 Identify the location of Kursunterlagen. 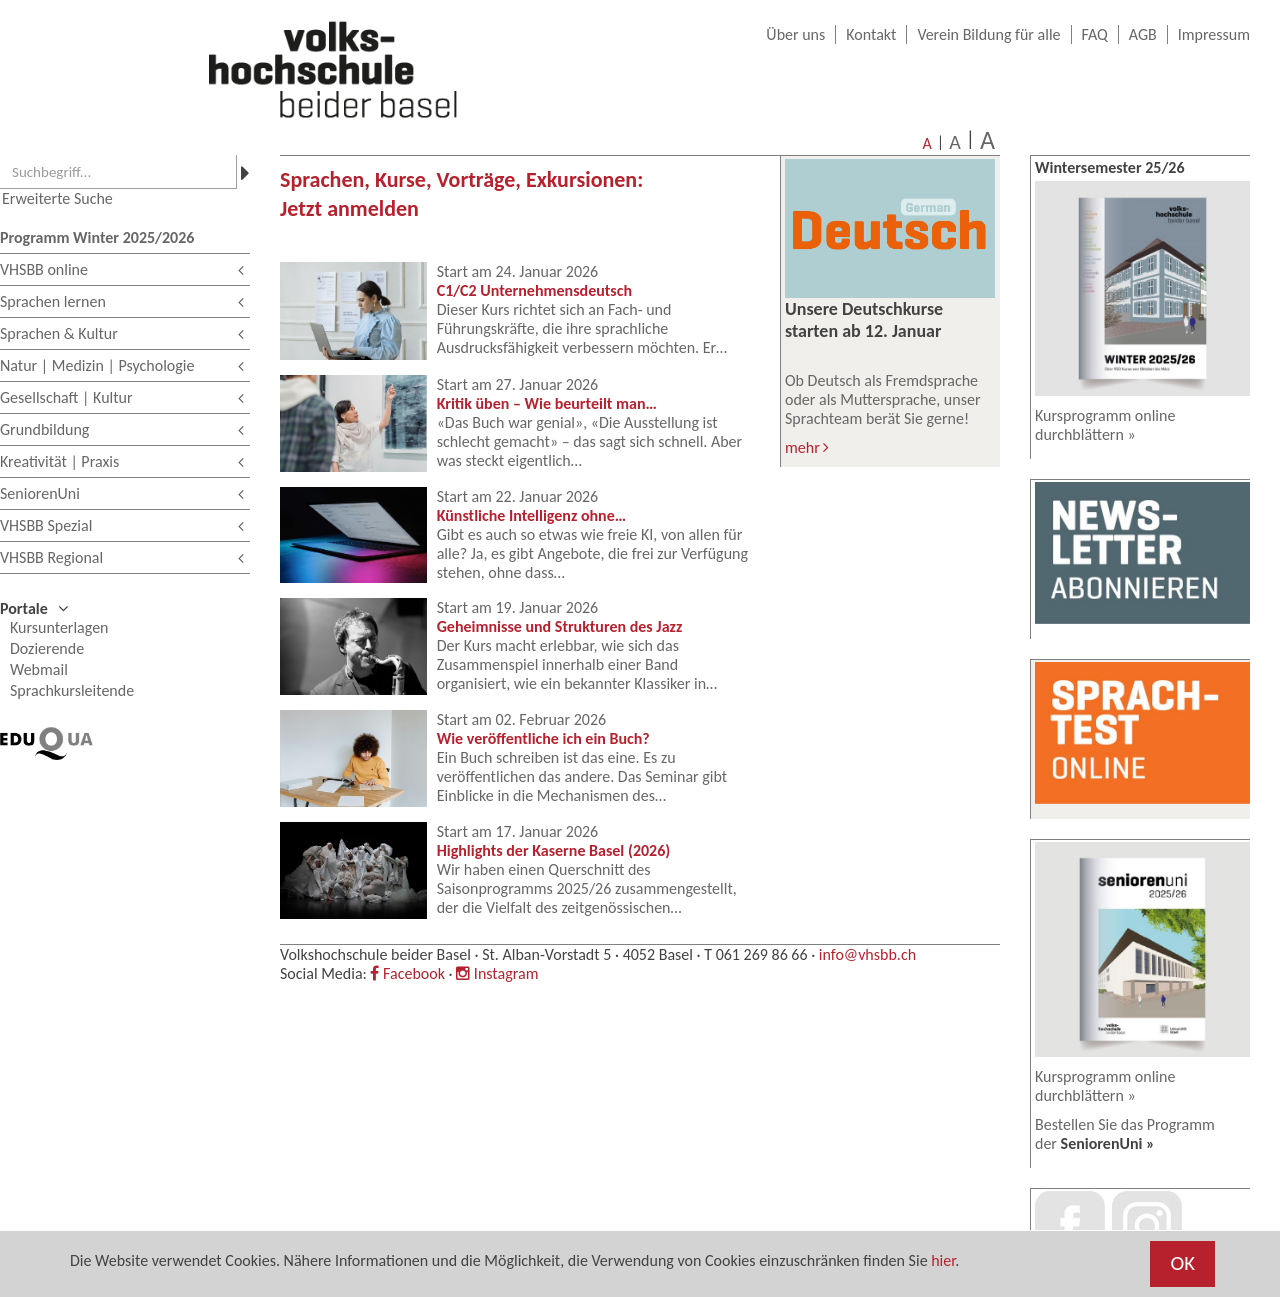
(59, 627).